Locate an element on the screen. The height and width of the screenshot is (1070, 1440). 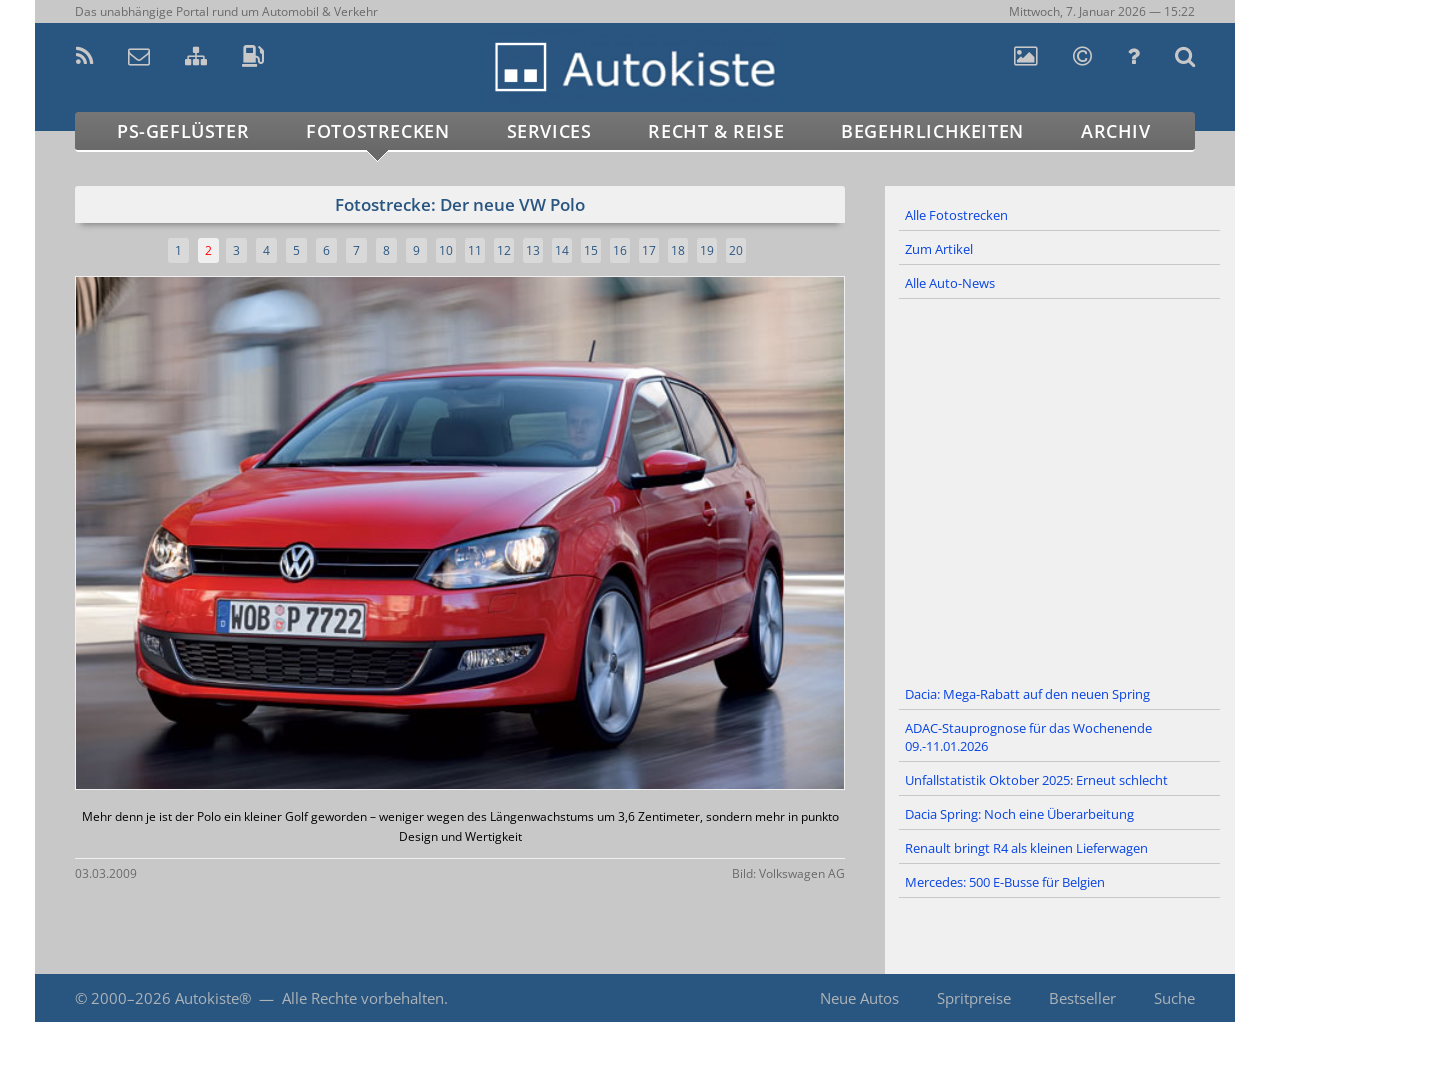
Autokiste® is located at coordinates (213, 998).